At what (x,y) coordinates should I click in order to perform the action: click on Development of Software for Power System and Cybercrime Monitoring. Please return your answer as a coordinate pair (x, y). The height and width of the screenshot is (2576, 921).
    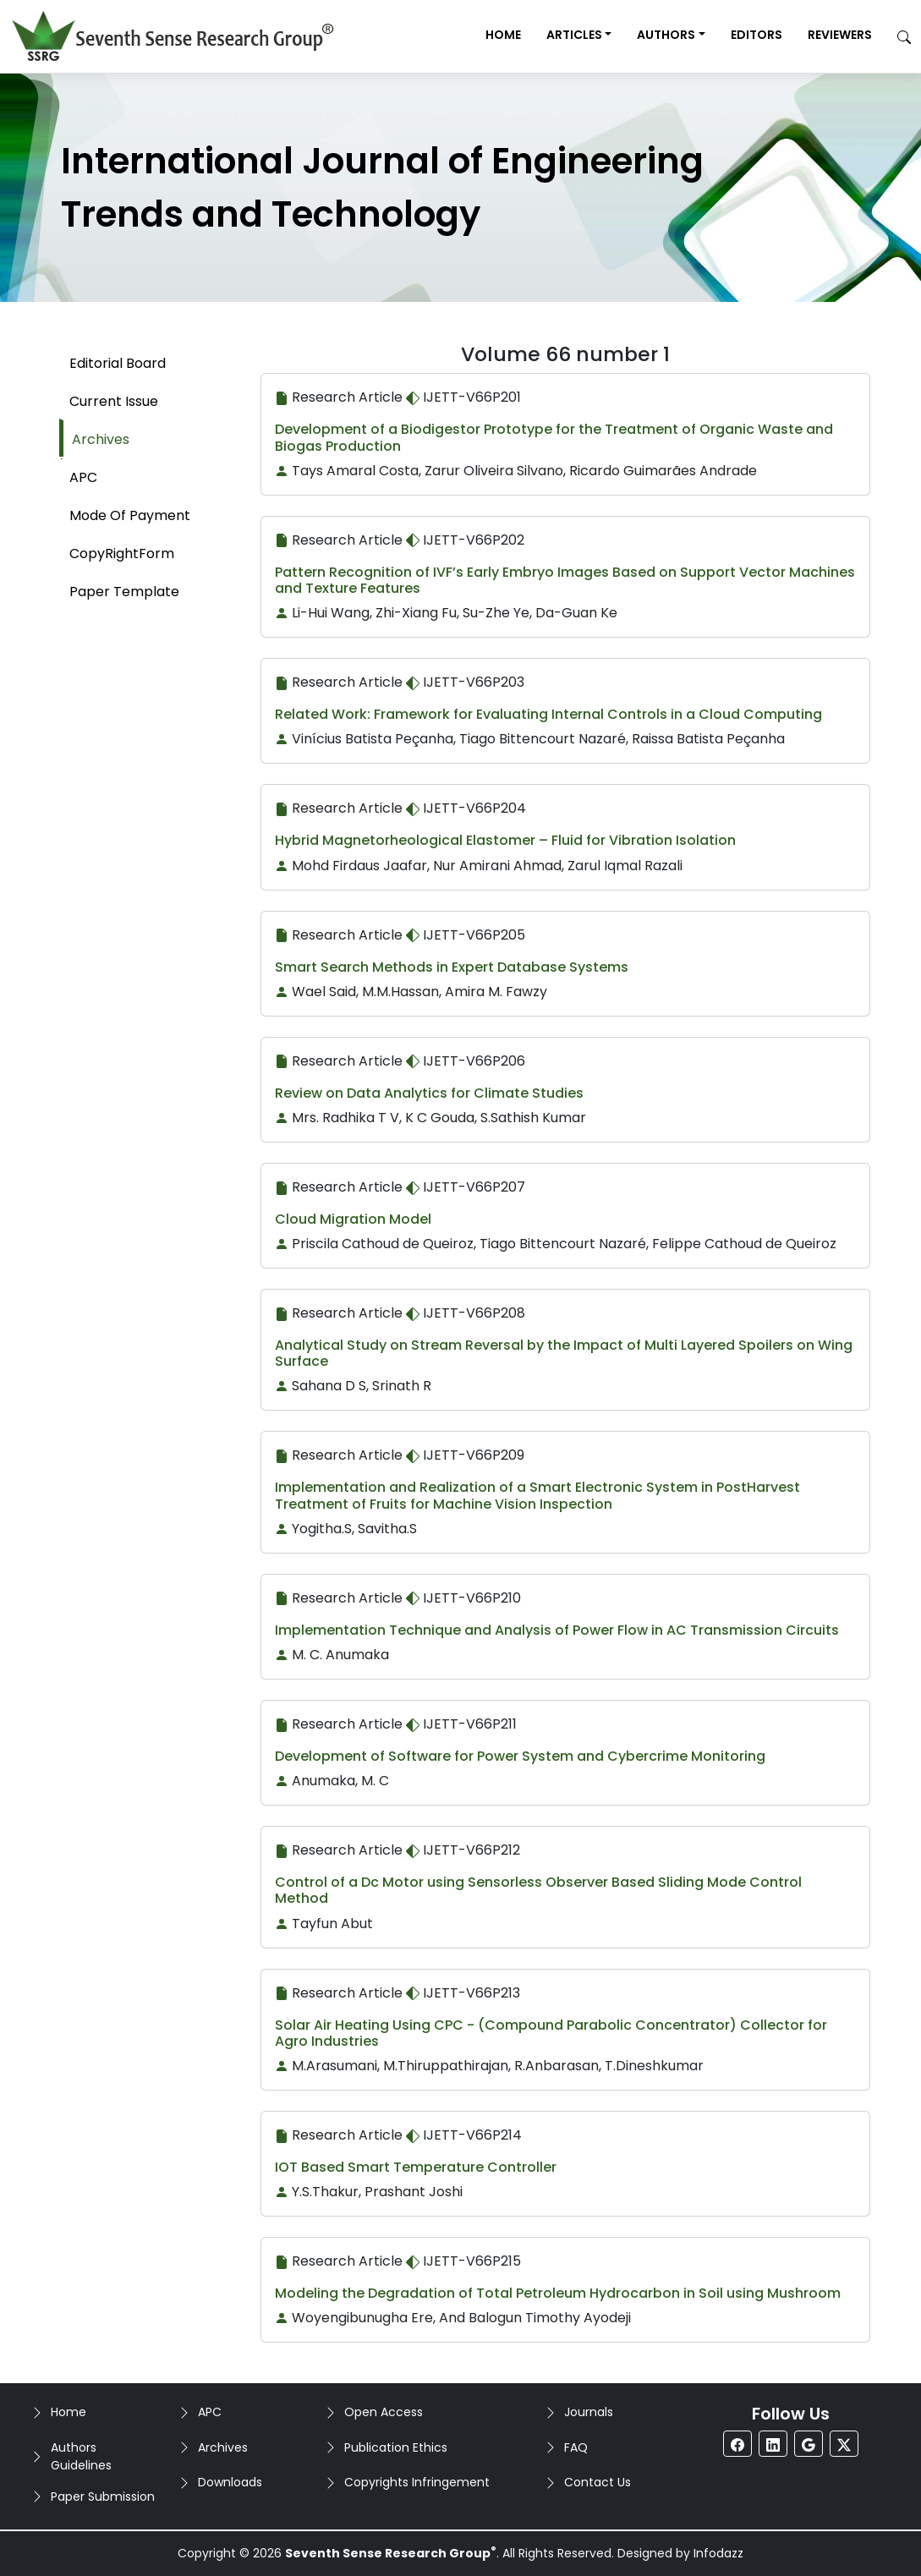
    Looking at the image, I should click on (520, 1756).